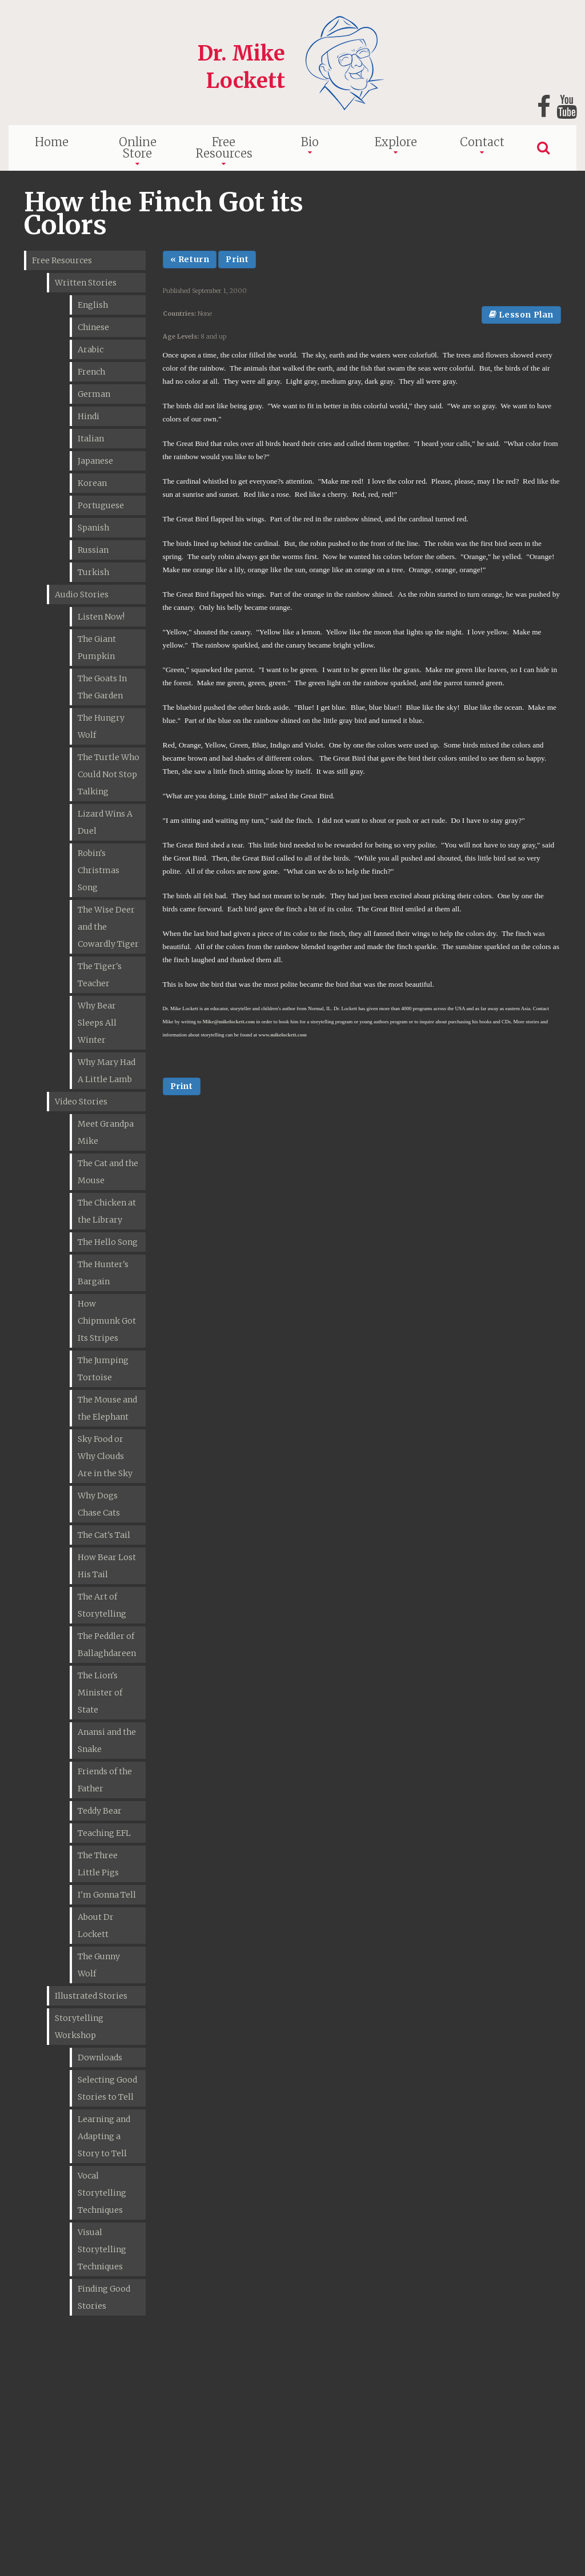 The width and height of the screenshot is (585, 2576). What do you see at coordinates (98, 870) in the screenshot?
I see `Robin's Christmas Song` at bounding box center [98, 870].